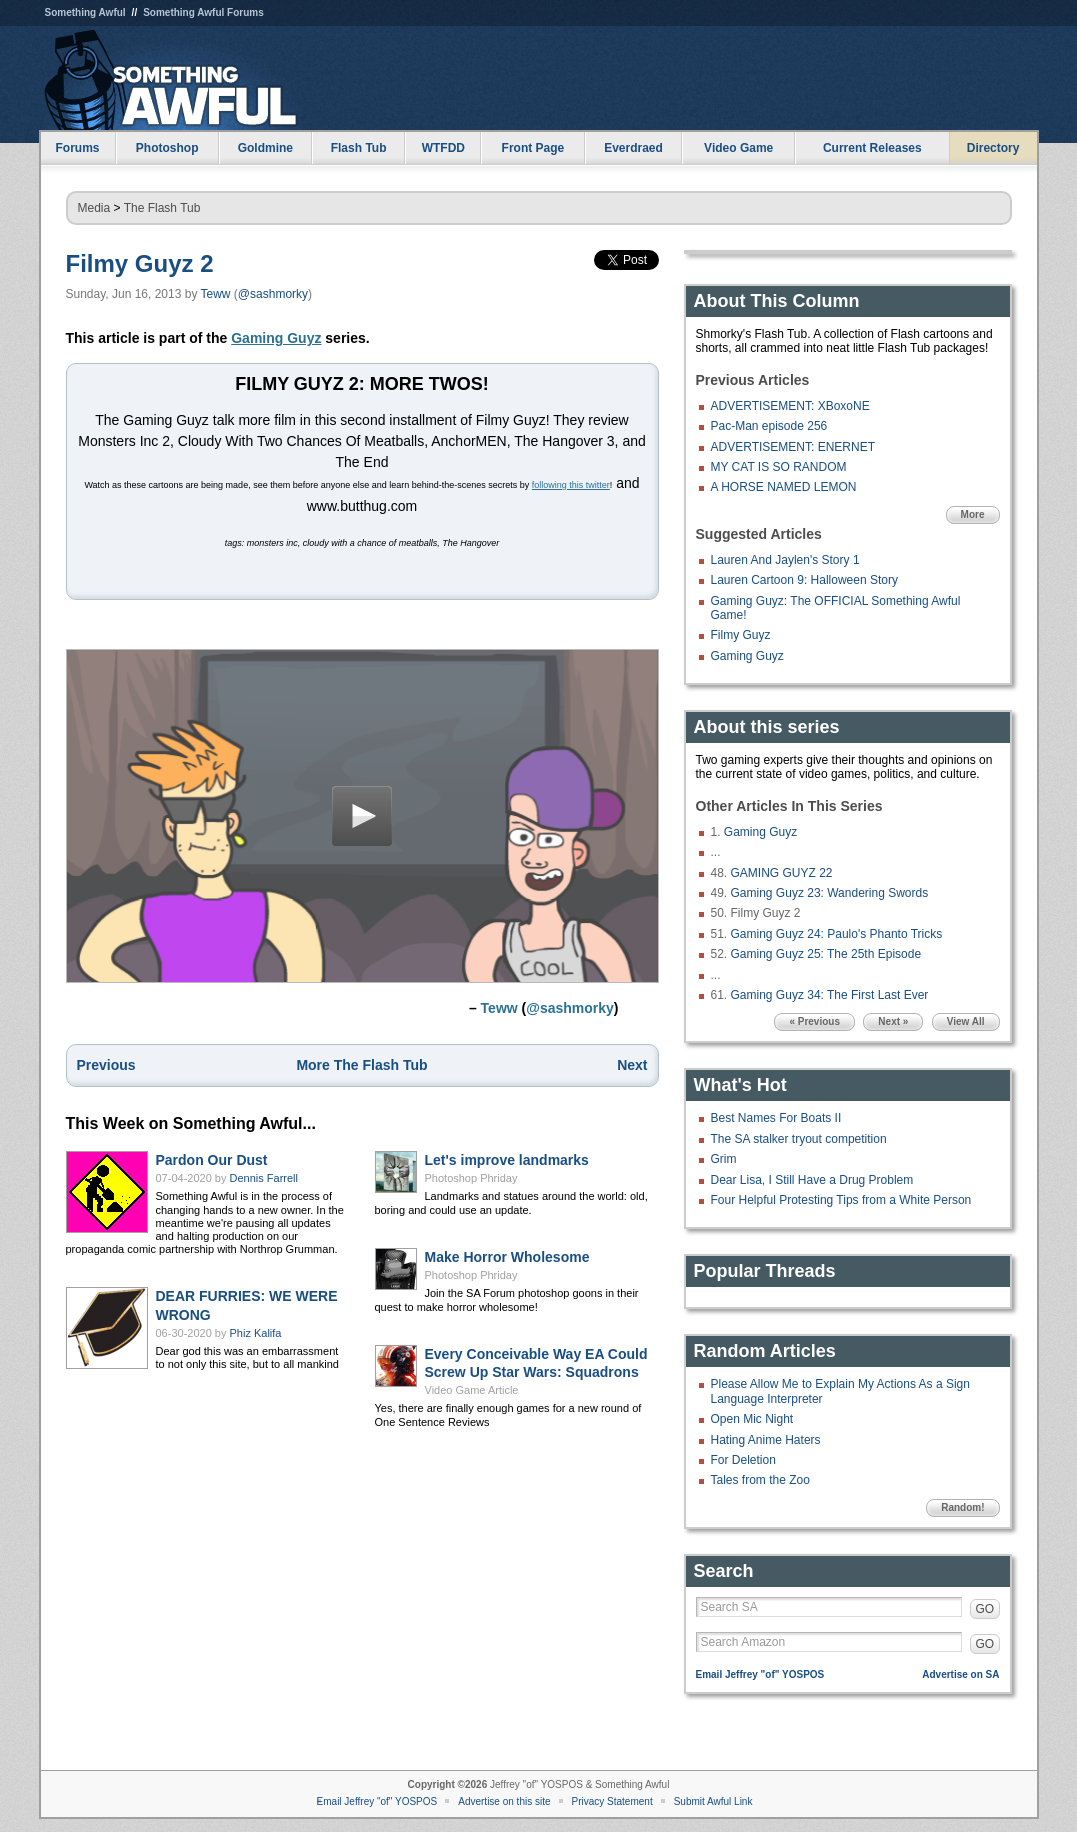 This screenshot has width=1077, height=1832. Describe the element at coordinates (837, 934) in the screenshot. I see `Gaming Guyz 24: Paulo's Phanto Tricks` at that location.